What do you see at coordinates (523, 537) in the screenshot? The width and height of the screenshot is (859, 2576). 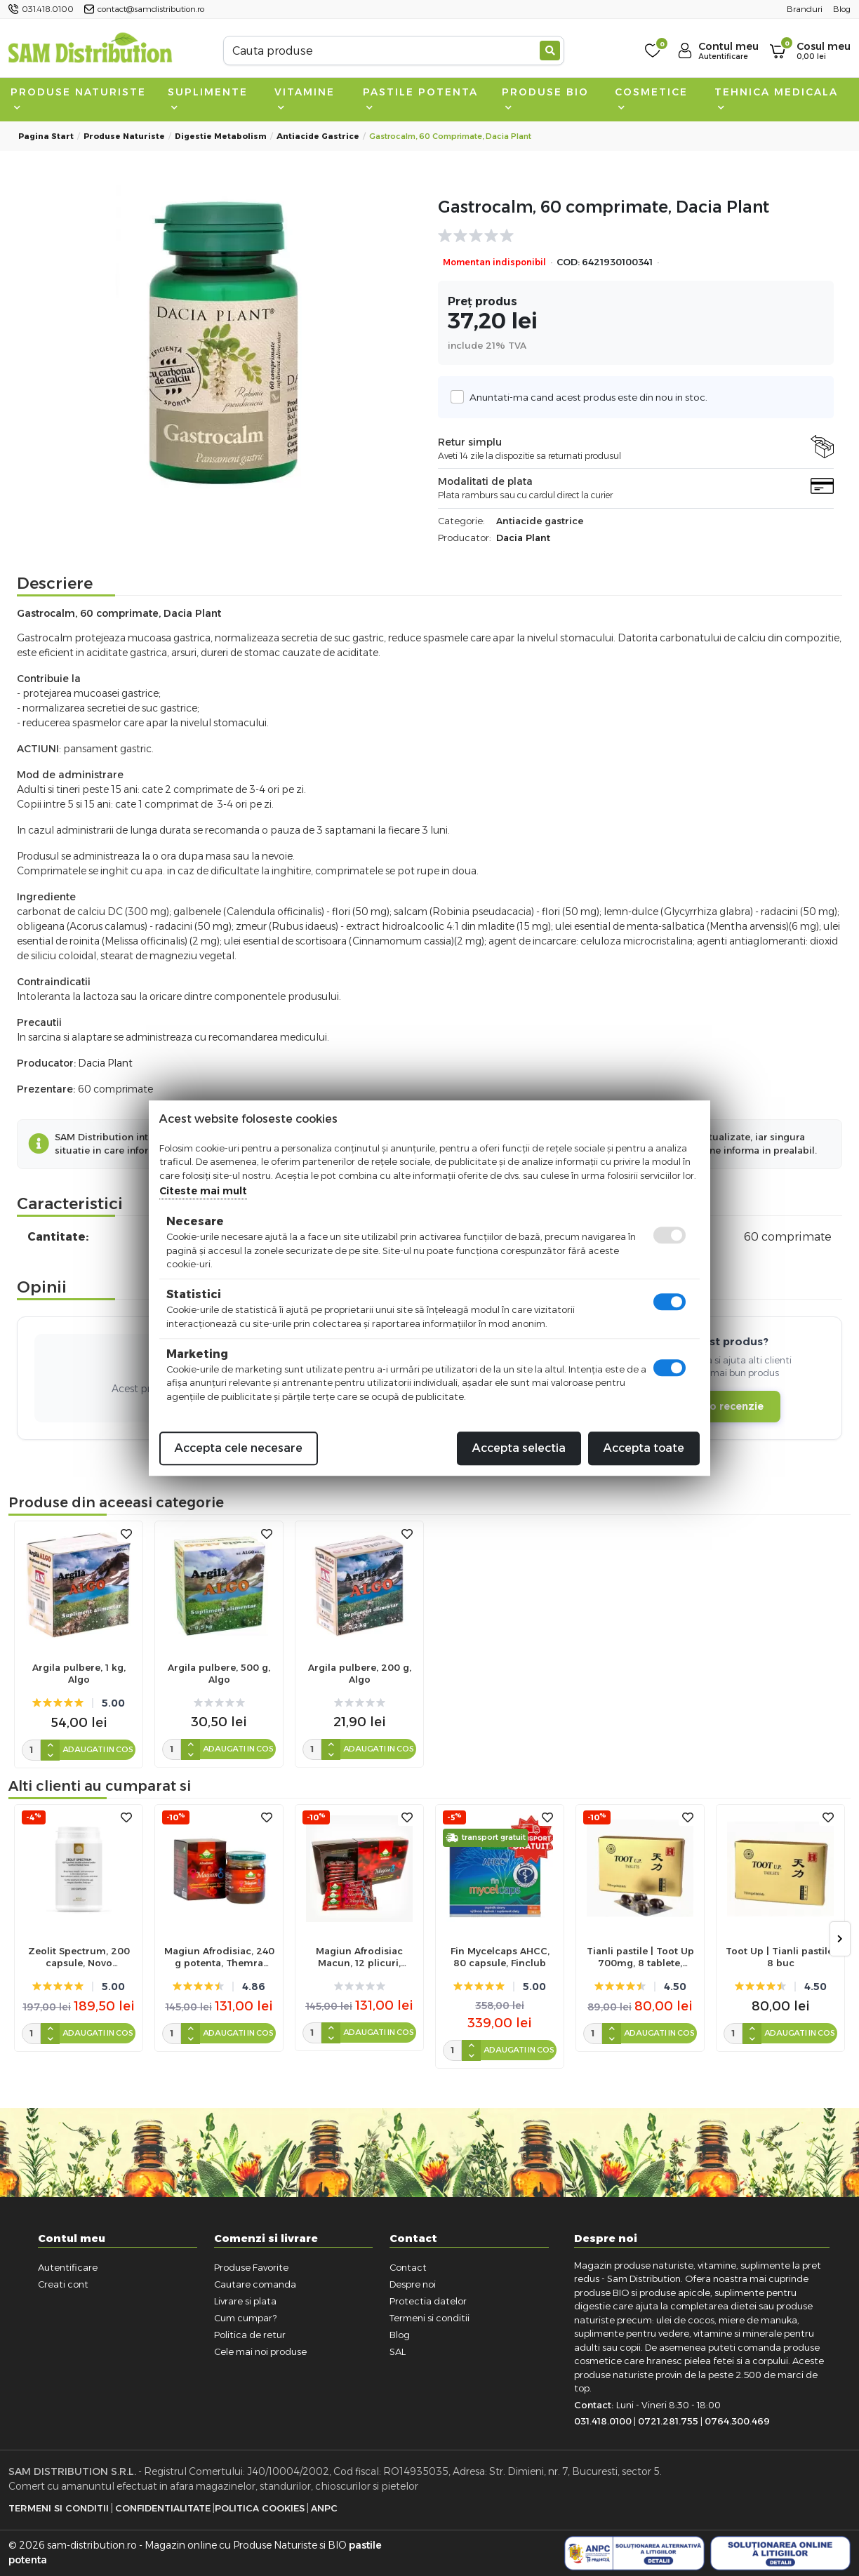 I see `Dacia Plant` at bounding box center [523, 537].